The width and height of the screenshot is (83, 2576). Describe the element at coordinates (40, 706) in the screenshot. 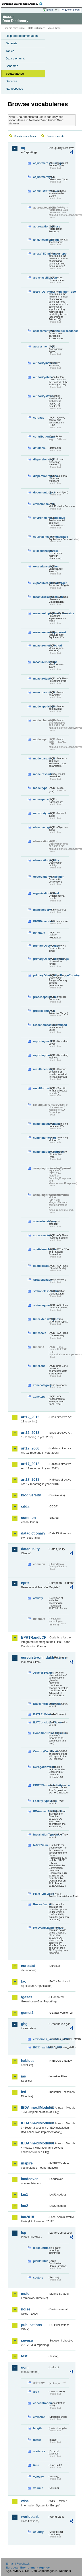

I see `modelapplication` at that location.